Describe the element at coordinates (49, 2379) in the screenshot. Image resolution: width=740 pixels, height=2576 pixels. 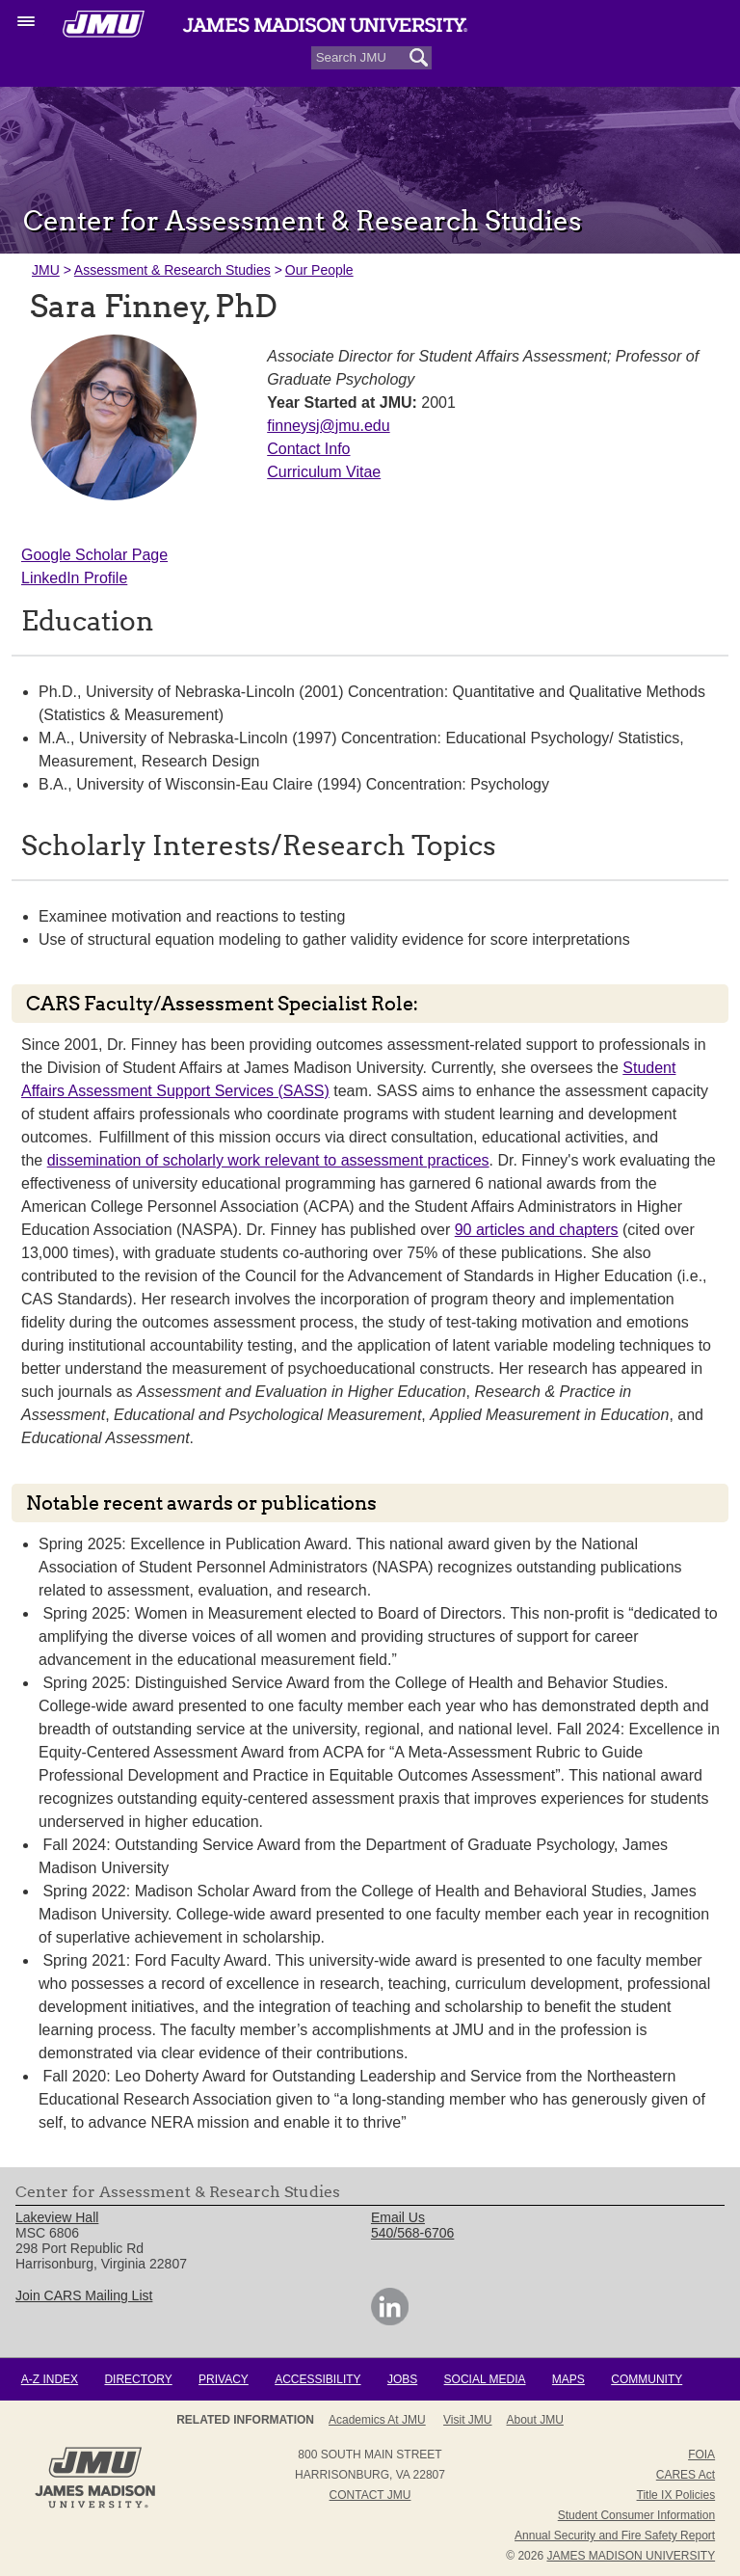
I see `A-Z Index` at that location.